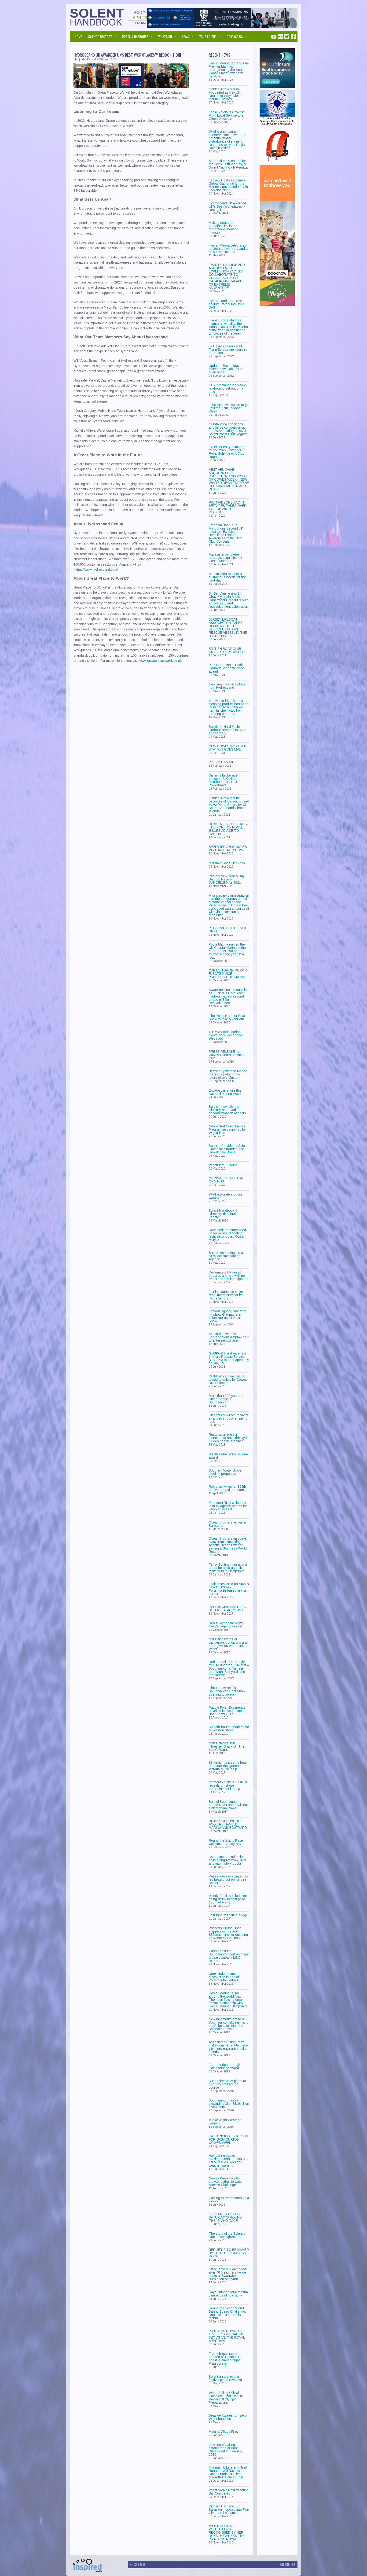 Image resolution: width=367 pixels, height=2576 pixels. Describe the element at coordinates (226, 1256) in the screenshot. I see `Shoreside Lettings is a NEW Accommodation Agency` at that location.